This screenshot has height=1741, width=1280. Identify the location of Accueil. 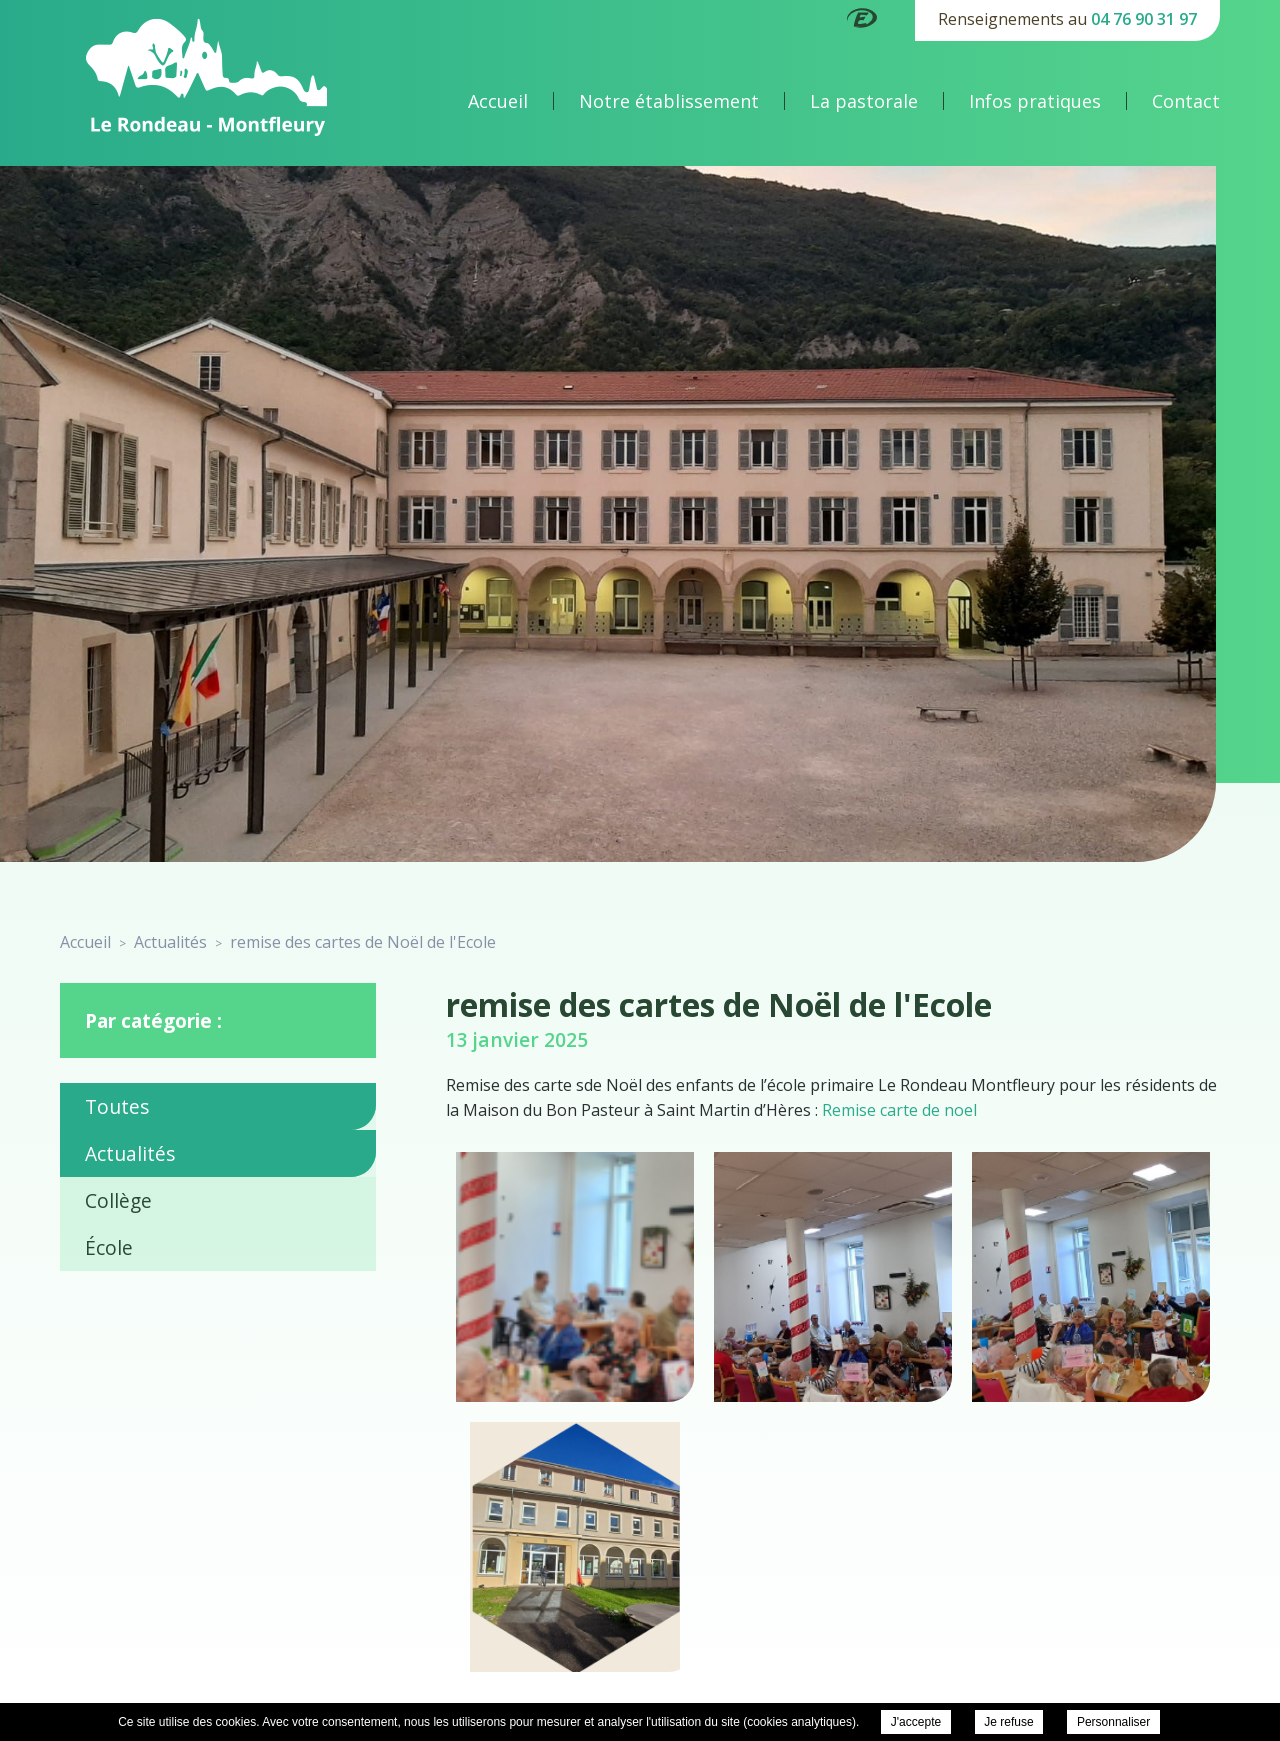
(498, 101).